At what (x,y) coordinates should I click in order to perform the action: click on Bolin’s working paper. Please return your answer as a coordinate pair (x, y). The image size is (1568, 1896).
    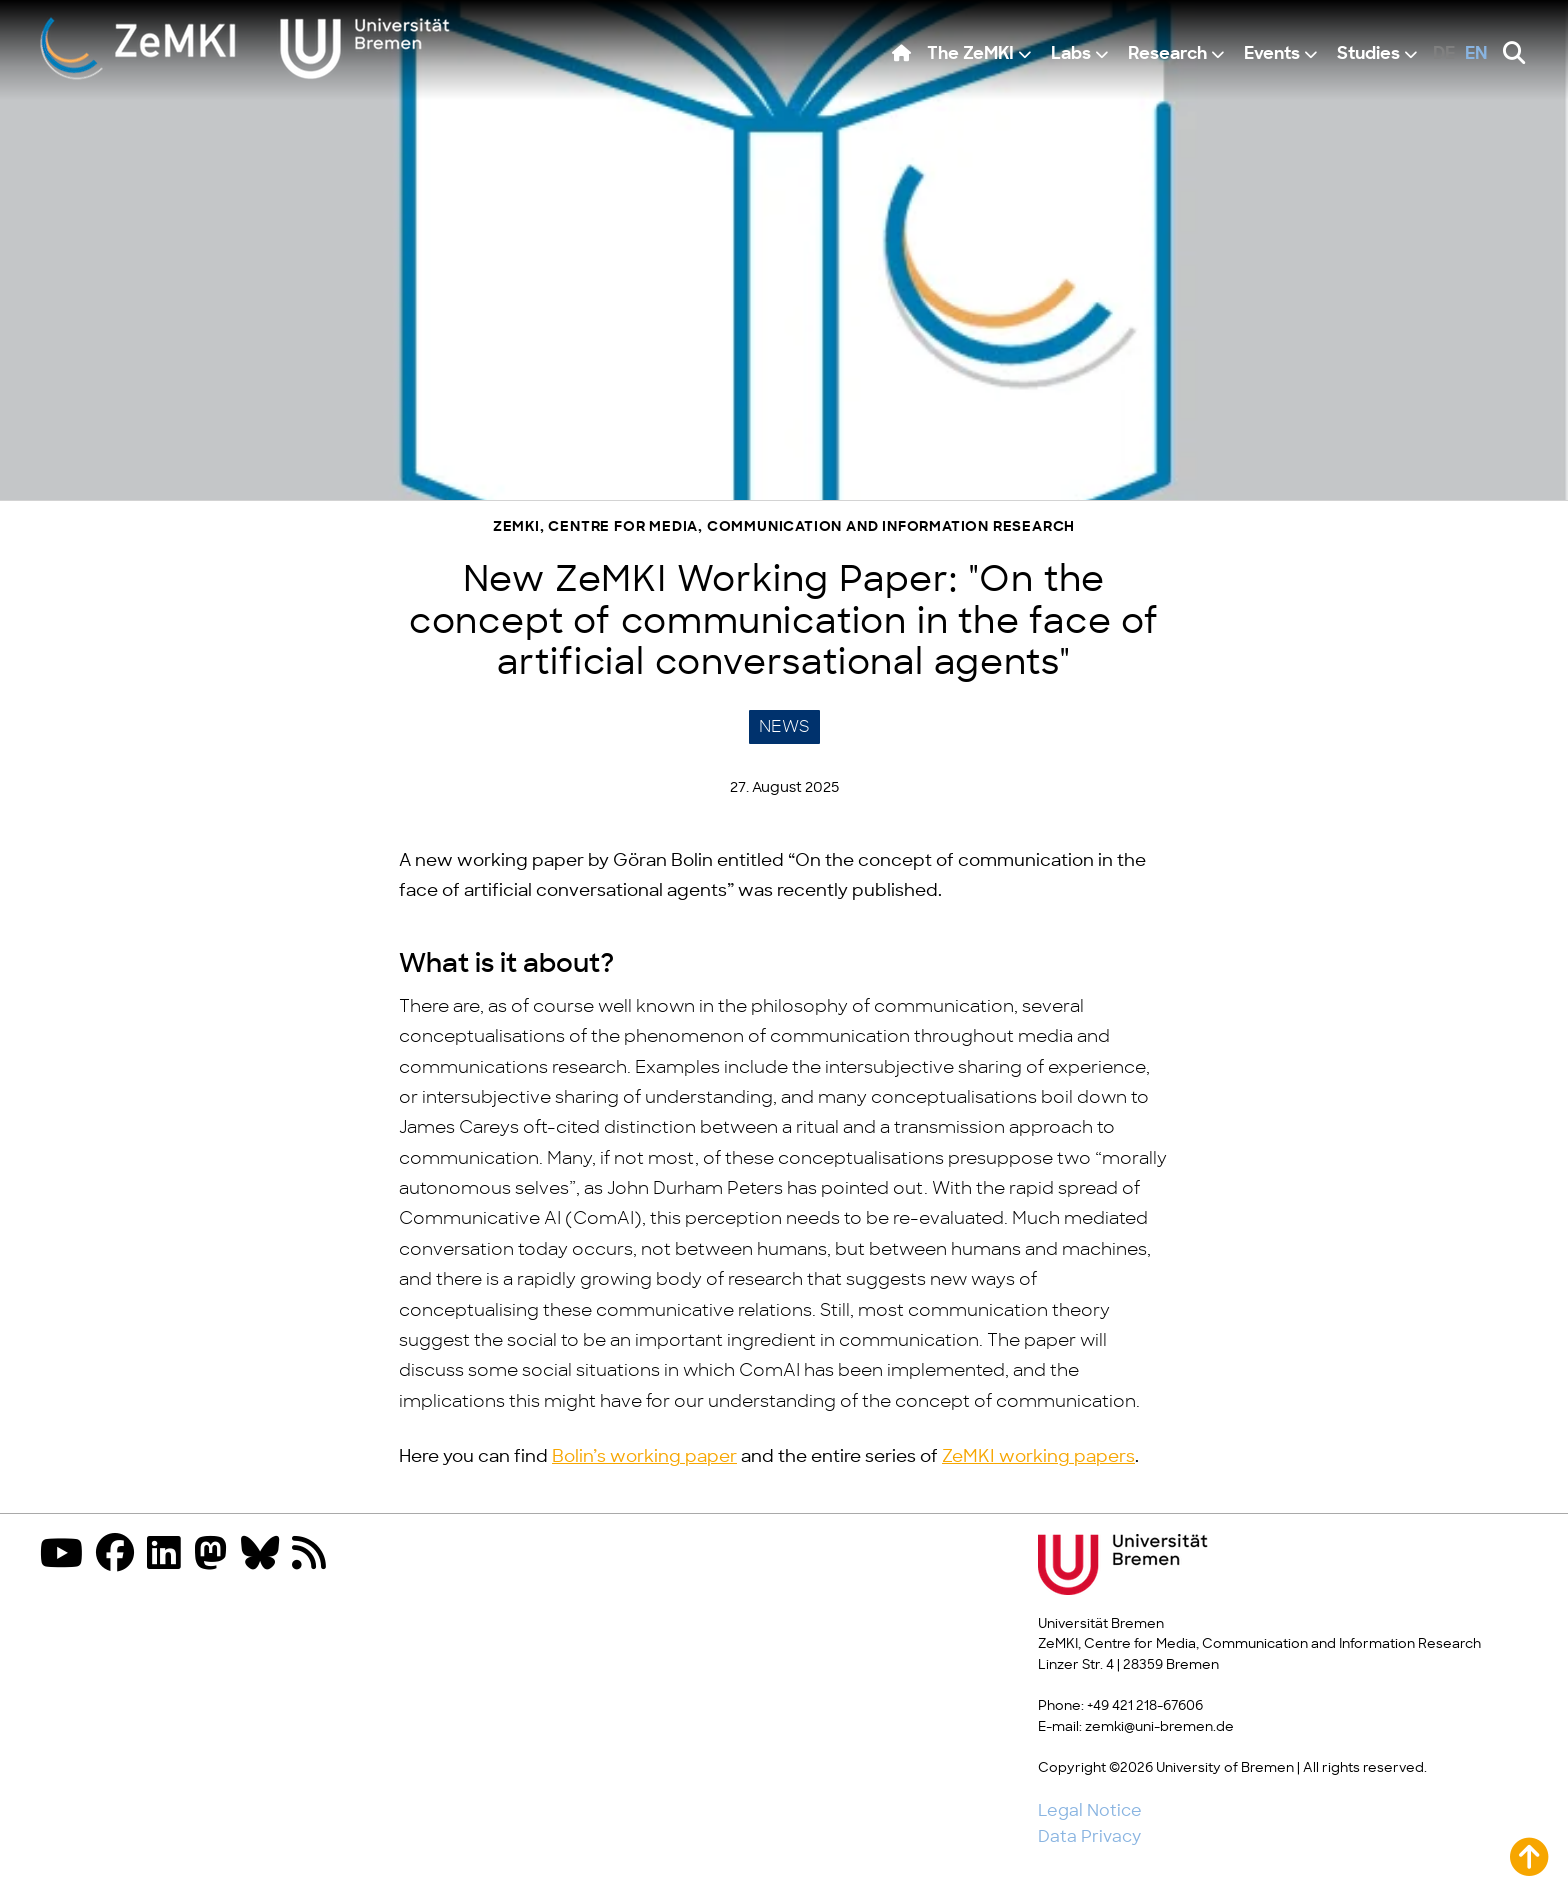
    Looking at the image, I should click on (644, 1457).